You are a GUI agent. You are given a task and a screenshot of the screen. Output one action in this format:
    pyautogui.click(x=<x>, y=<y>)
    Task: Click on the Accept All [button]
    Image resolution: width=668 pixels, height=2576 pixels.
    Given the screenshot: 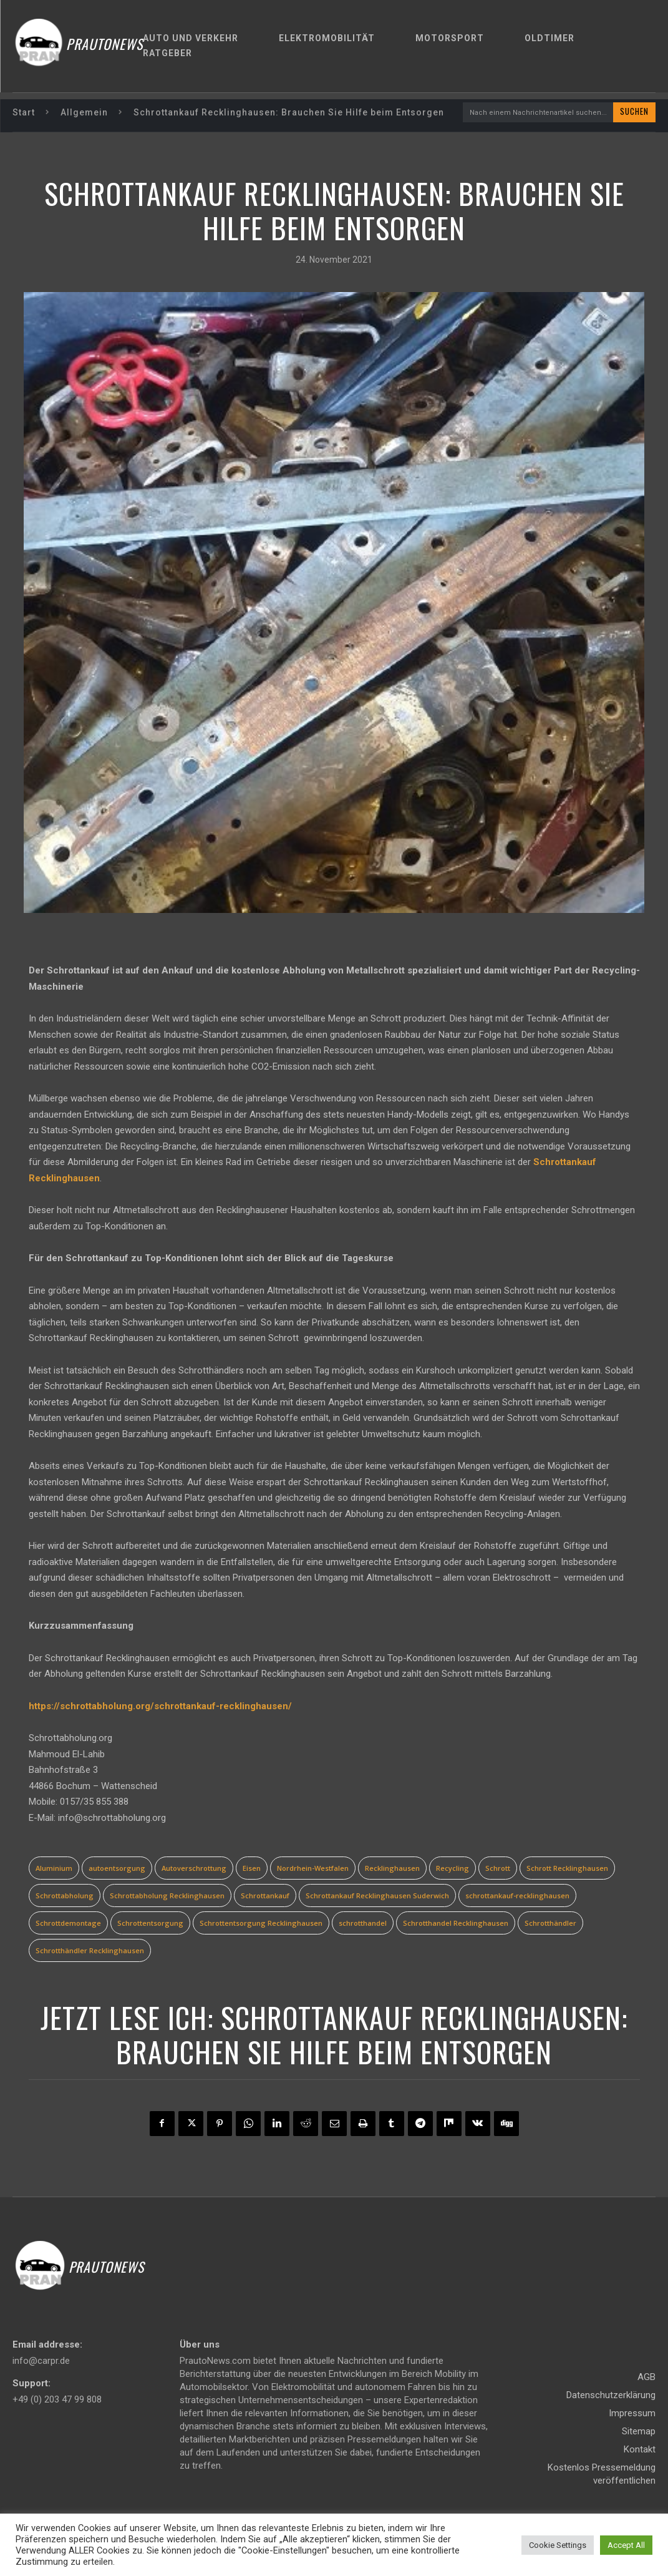 What is the action you would take?
    pyautogui.click(x=626, y=2545)
    